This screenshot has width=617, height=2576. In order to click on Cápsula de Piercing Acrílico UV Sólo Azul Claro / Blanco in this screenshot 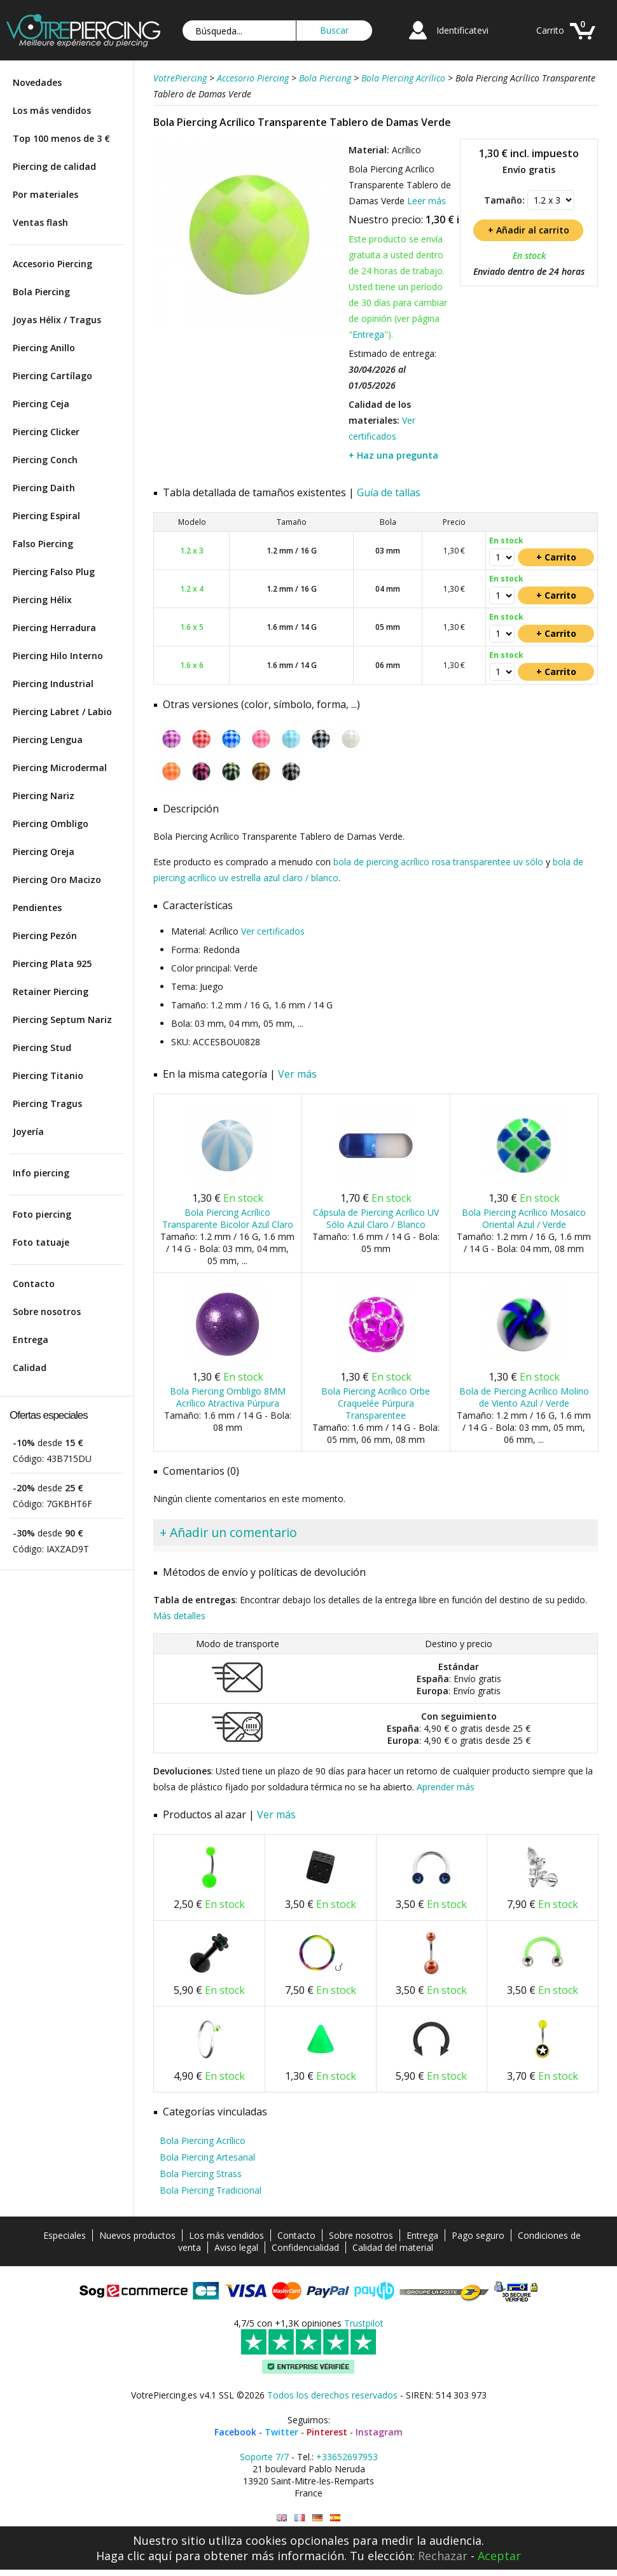, I will do `click(376, 1218)`.